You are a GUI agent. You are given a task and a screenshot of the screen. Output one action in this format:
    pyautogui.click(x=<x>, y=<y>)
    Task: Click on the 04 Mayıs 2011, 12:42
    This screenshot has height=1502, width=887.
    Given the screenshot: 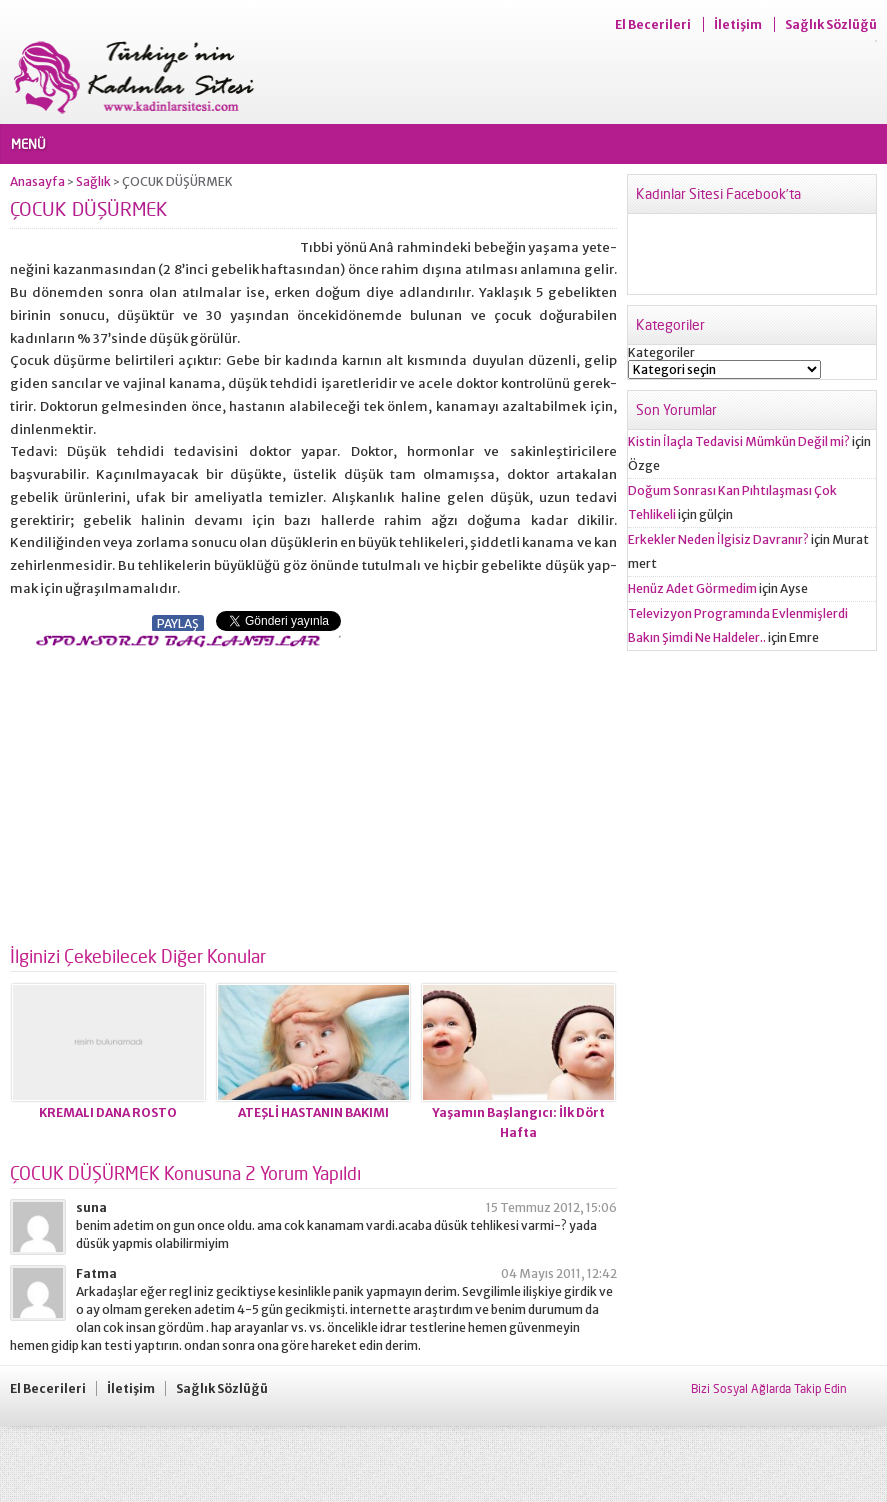 What is the action you would take?
    pyautogui.click(x=559, y=1273)
    